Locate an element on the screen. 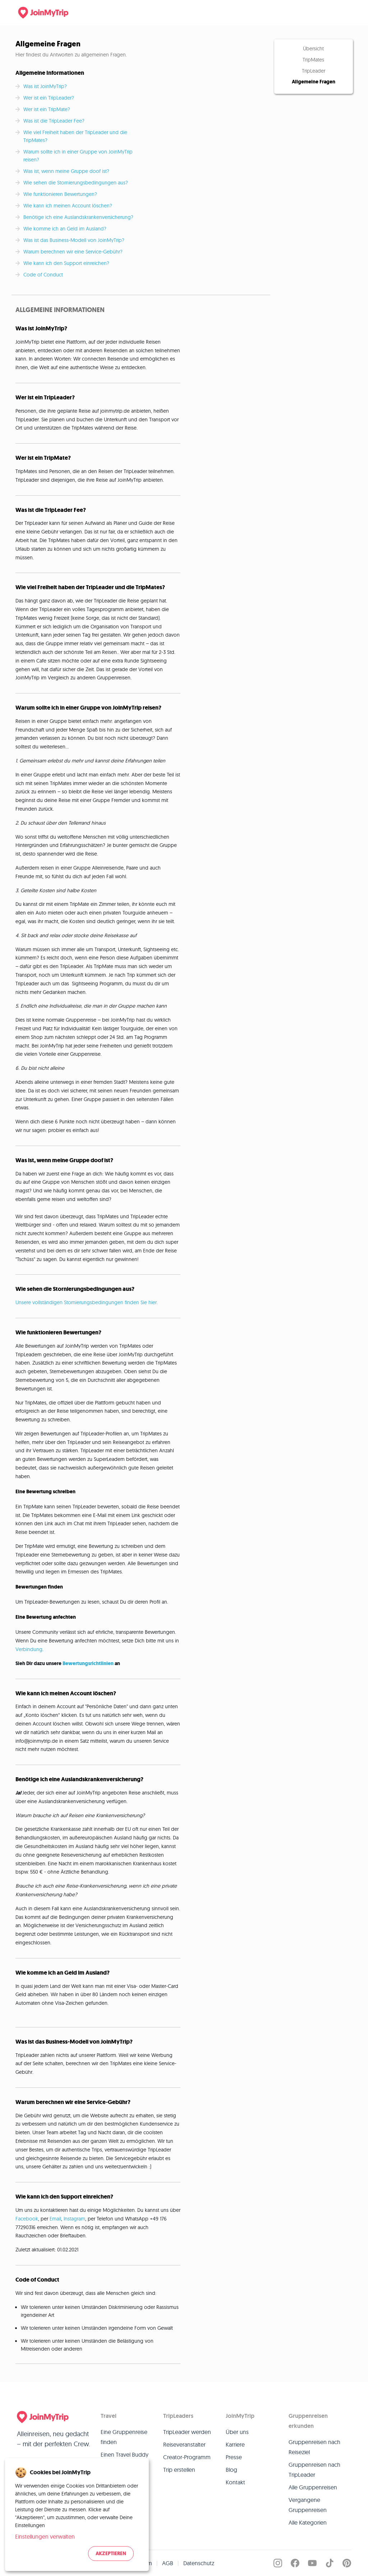 The image size is (368, 2576). Facebook is located at coordinates (26, 2218).